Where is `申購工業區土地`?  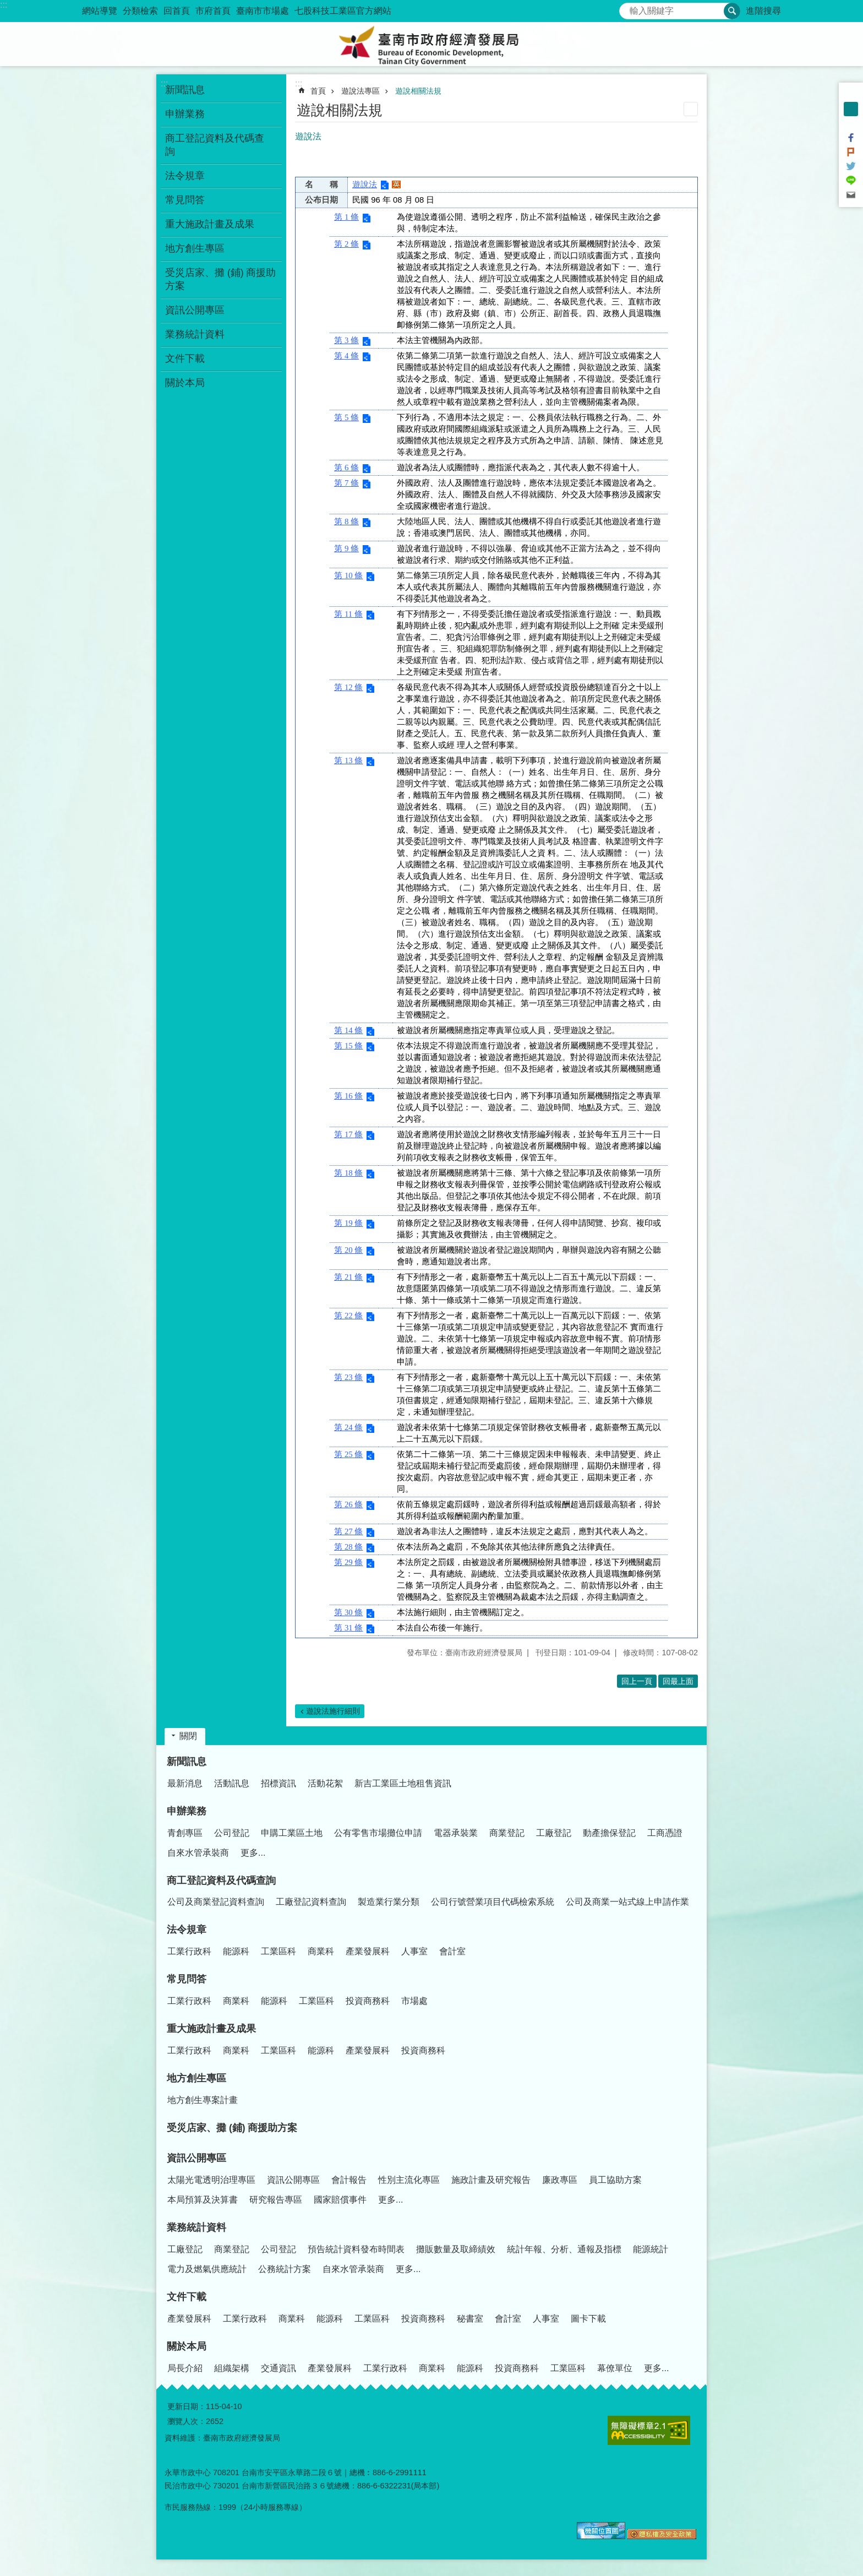
申購工業區土地 is located at coordinates (292, 1833).